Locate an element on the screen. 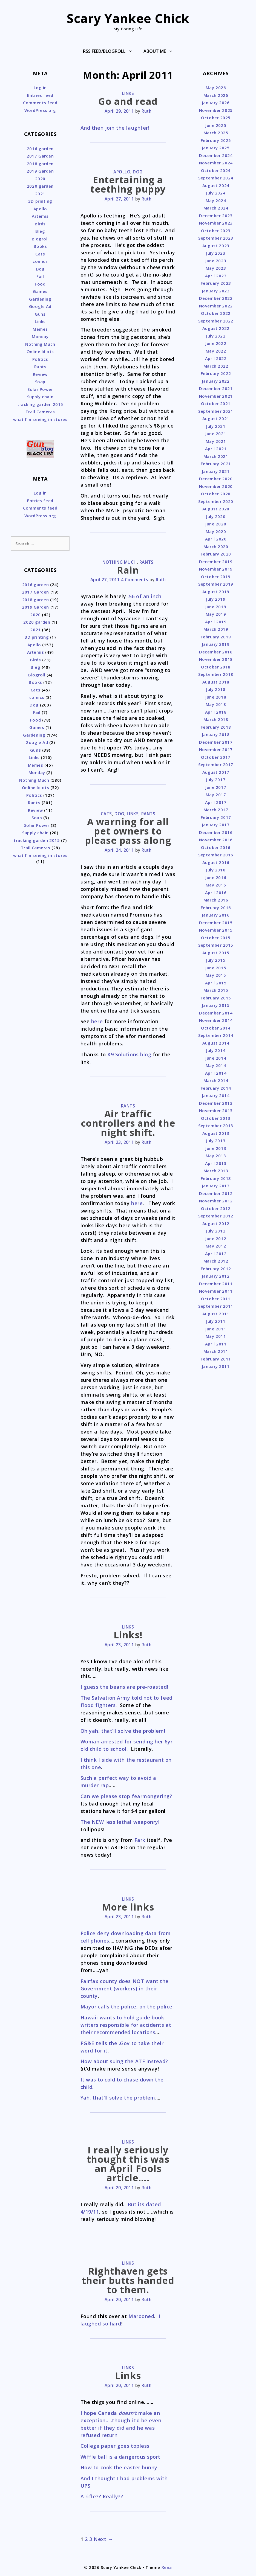 This screenshot has width=256, height=2576. Hawaii wants to hold guide book writers responsible for accidents at their recommended locations is located at coordinates (125, 2025).